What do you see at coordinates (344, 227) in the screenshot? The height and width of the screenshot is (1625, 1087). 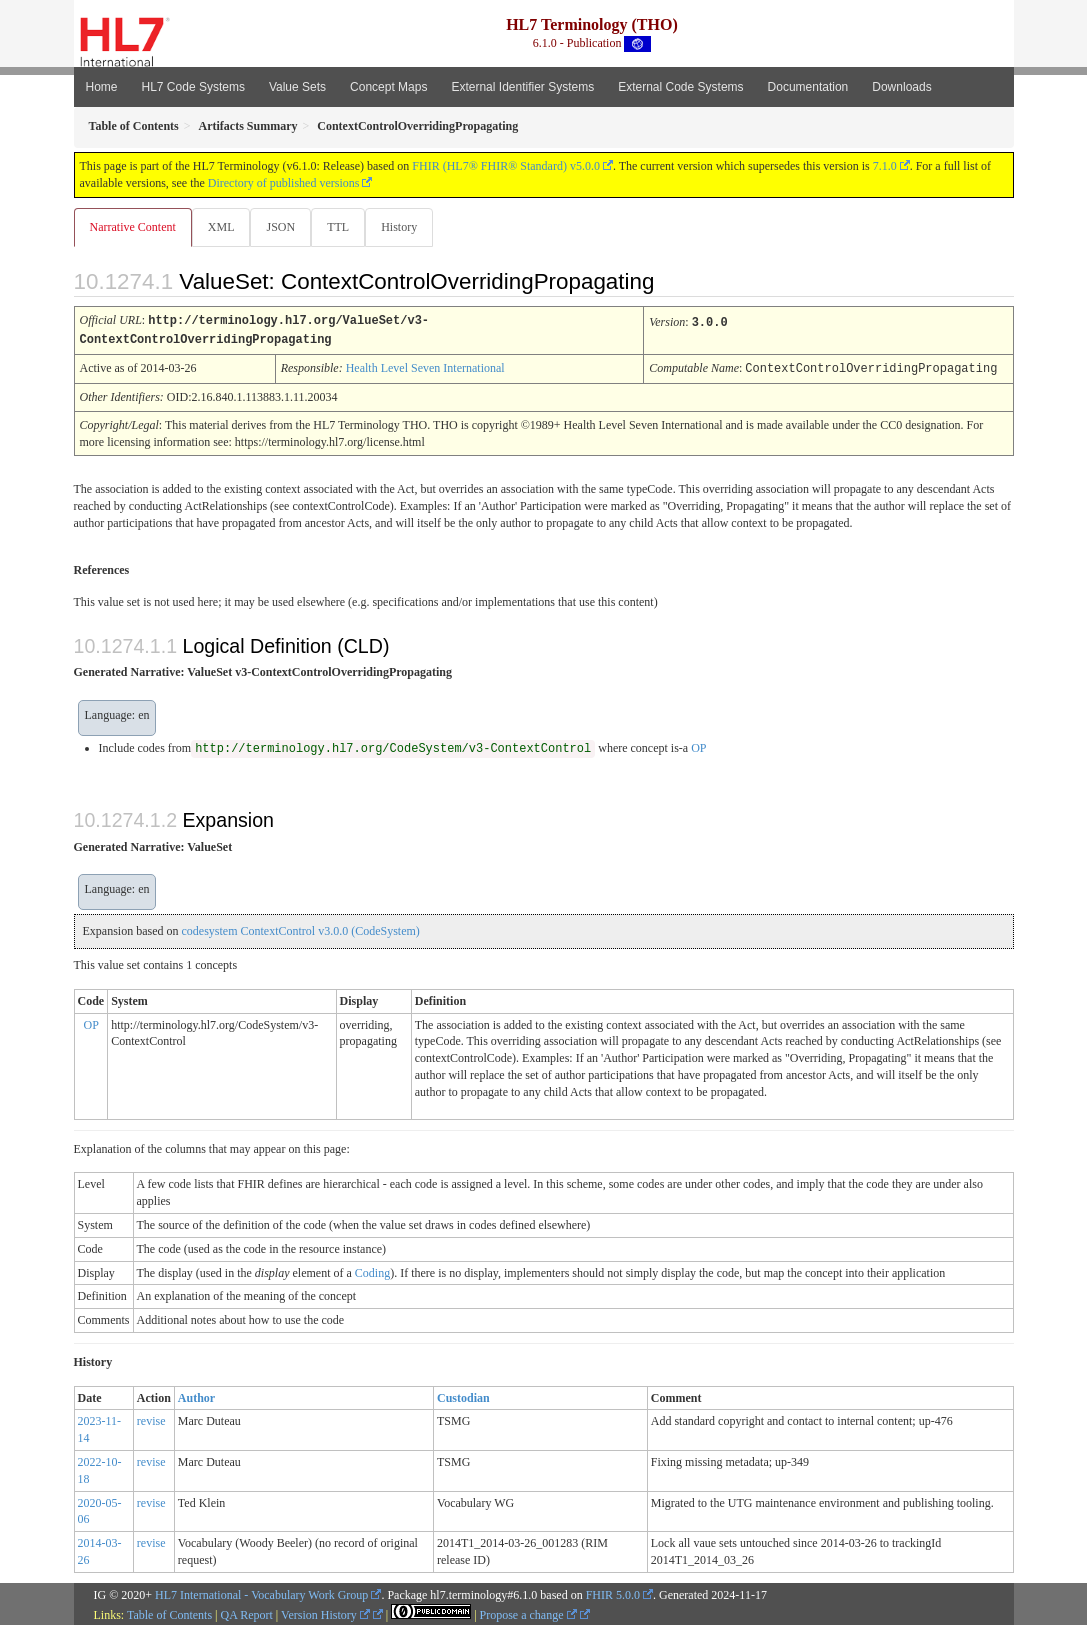 I see `TTL` at bounding box center [344, 227].